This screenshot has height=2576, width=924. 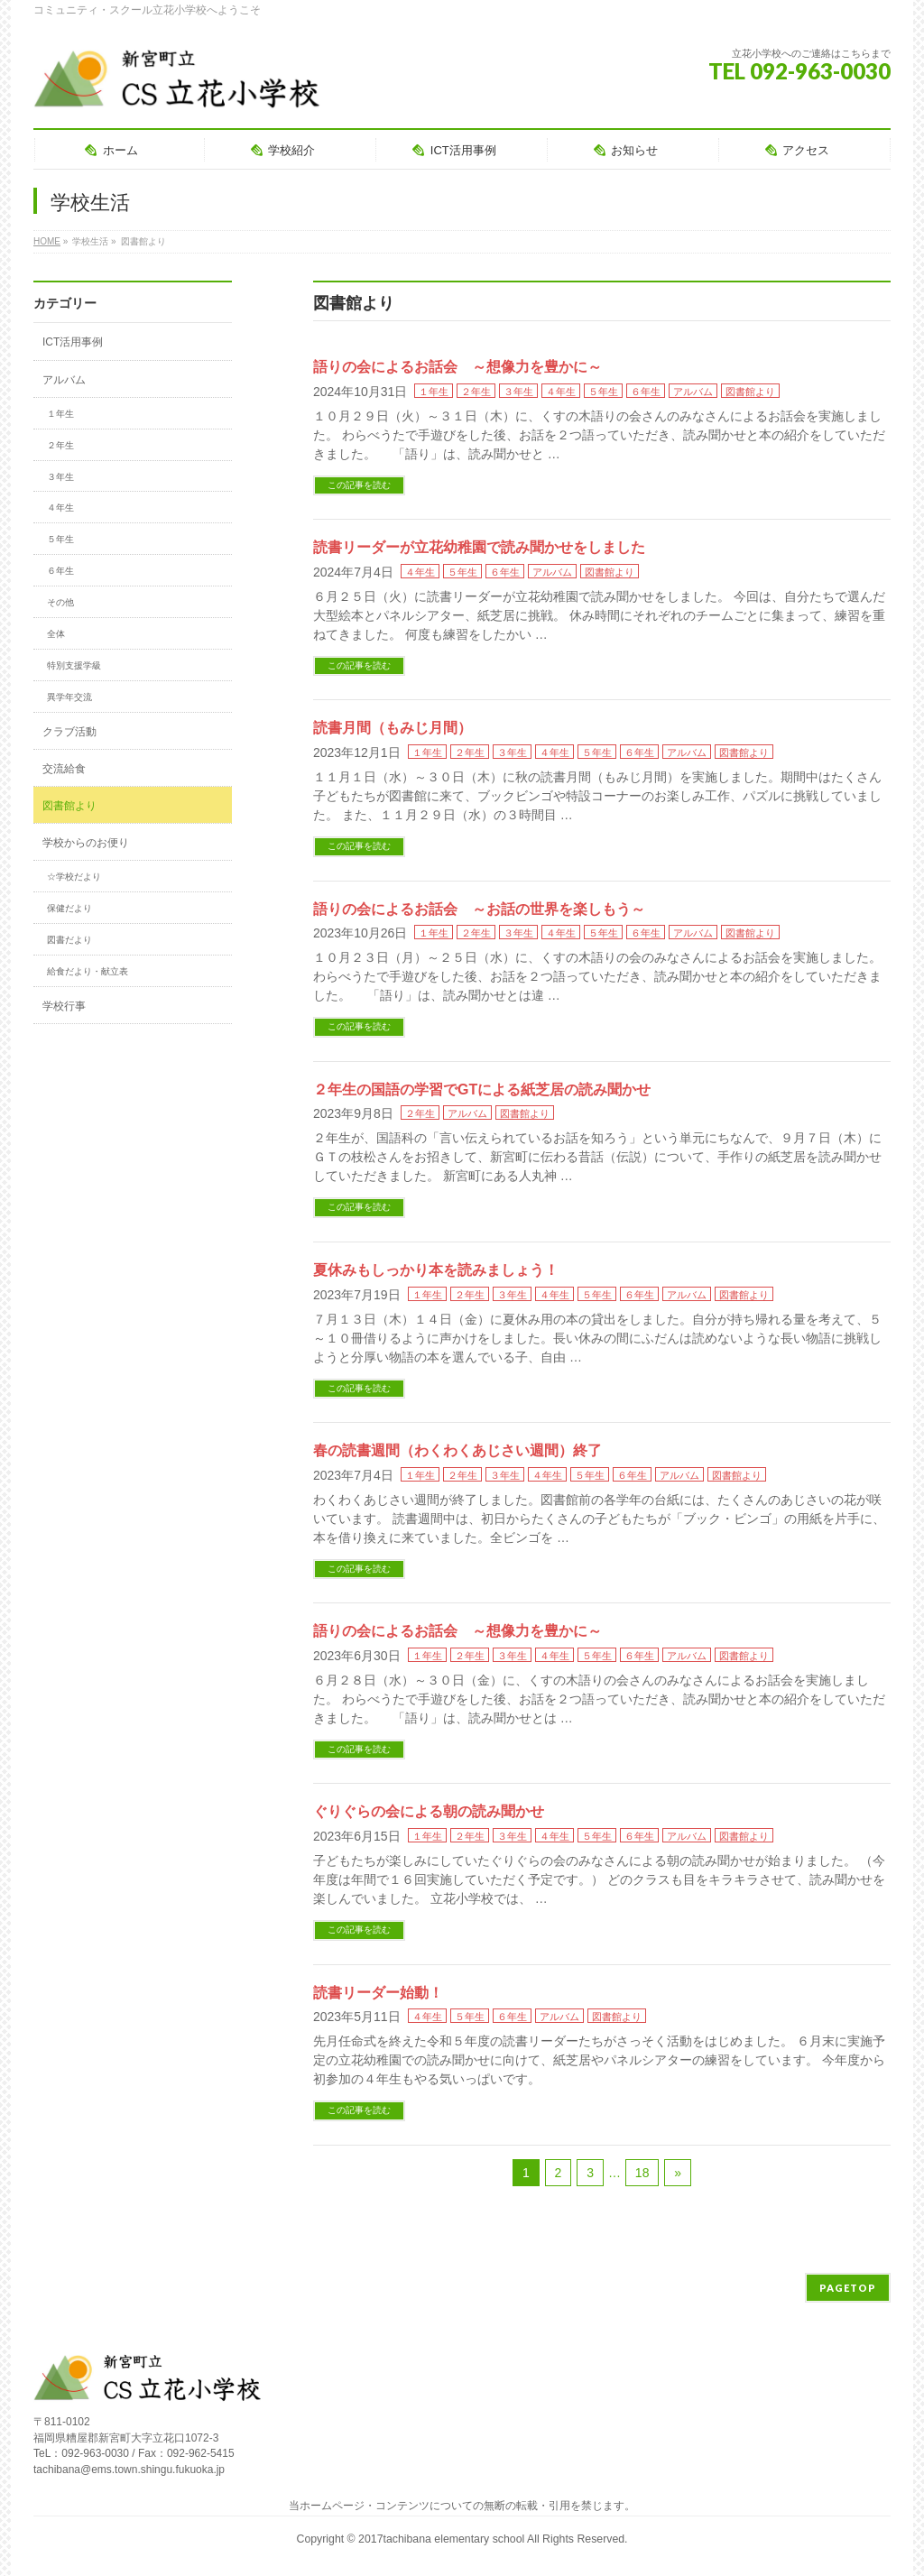 I want to click on 学校からのお便り, so click(x=85, y=842).